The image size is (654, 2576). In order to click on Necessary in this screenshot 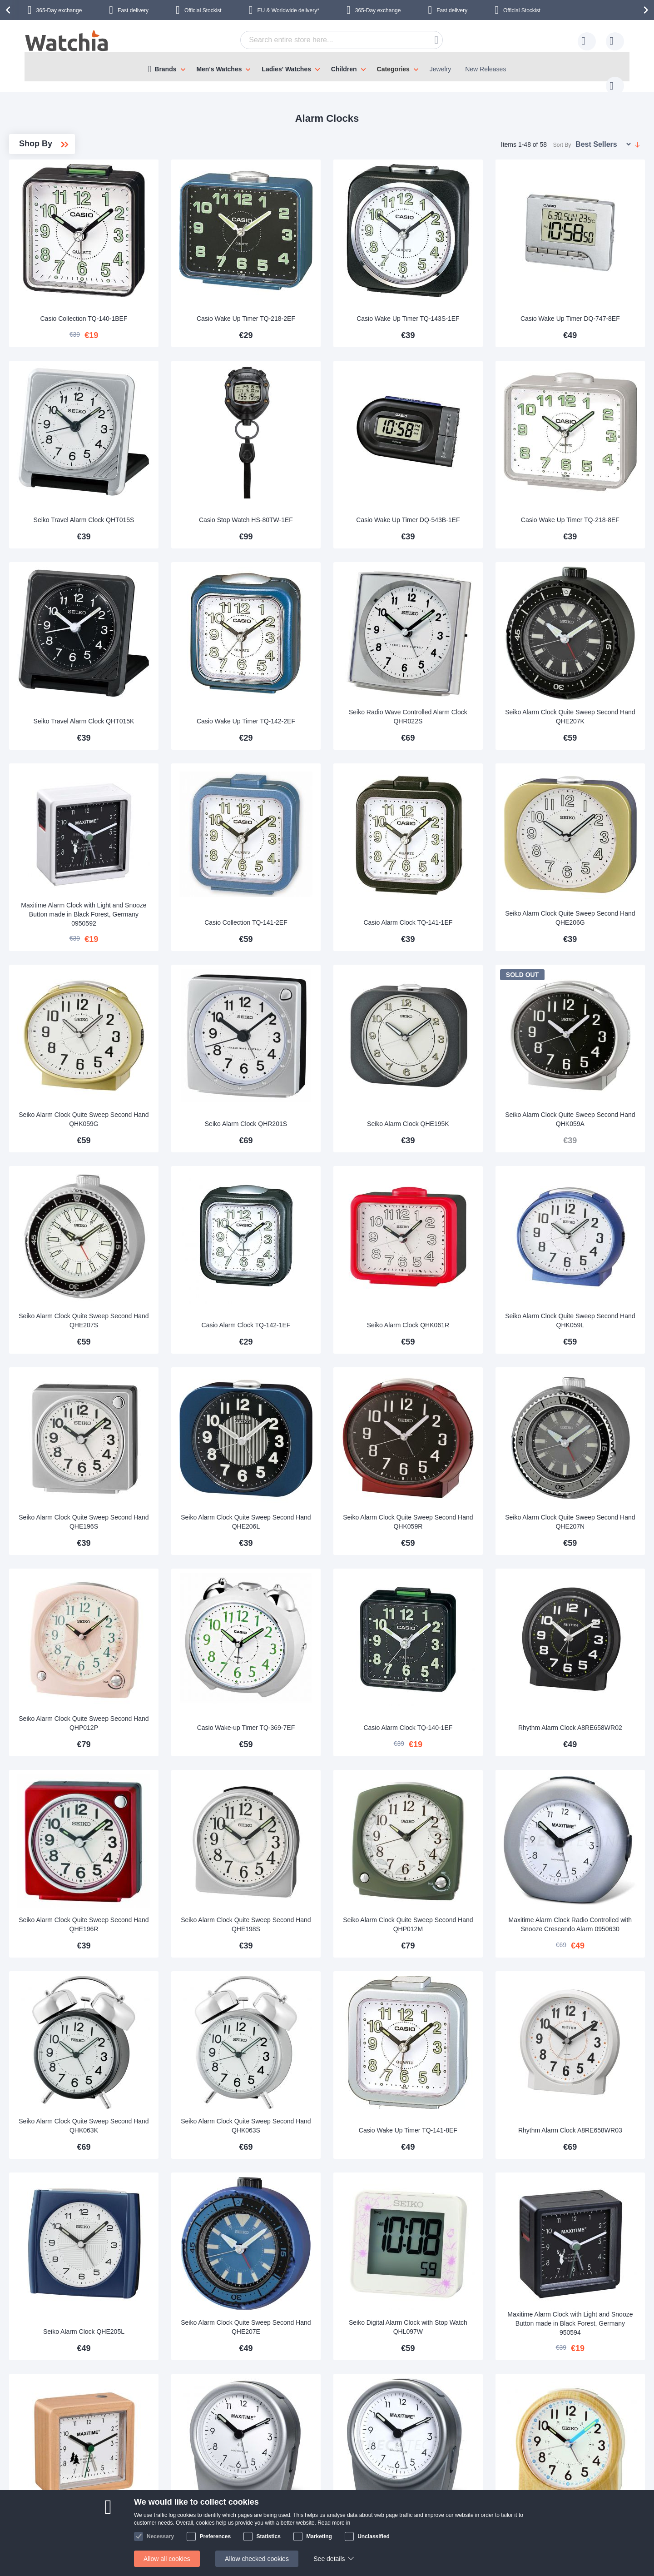, I will do `click(160, 2536)`.